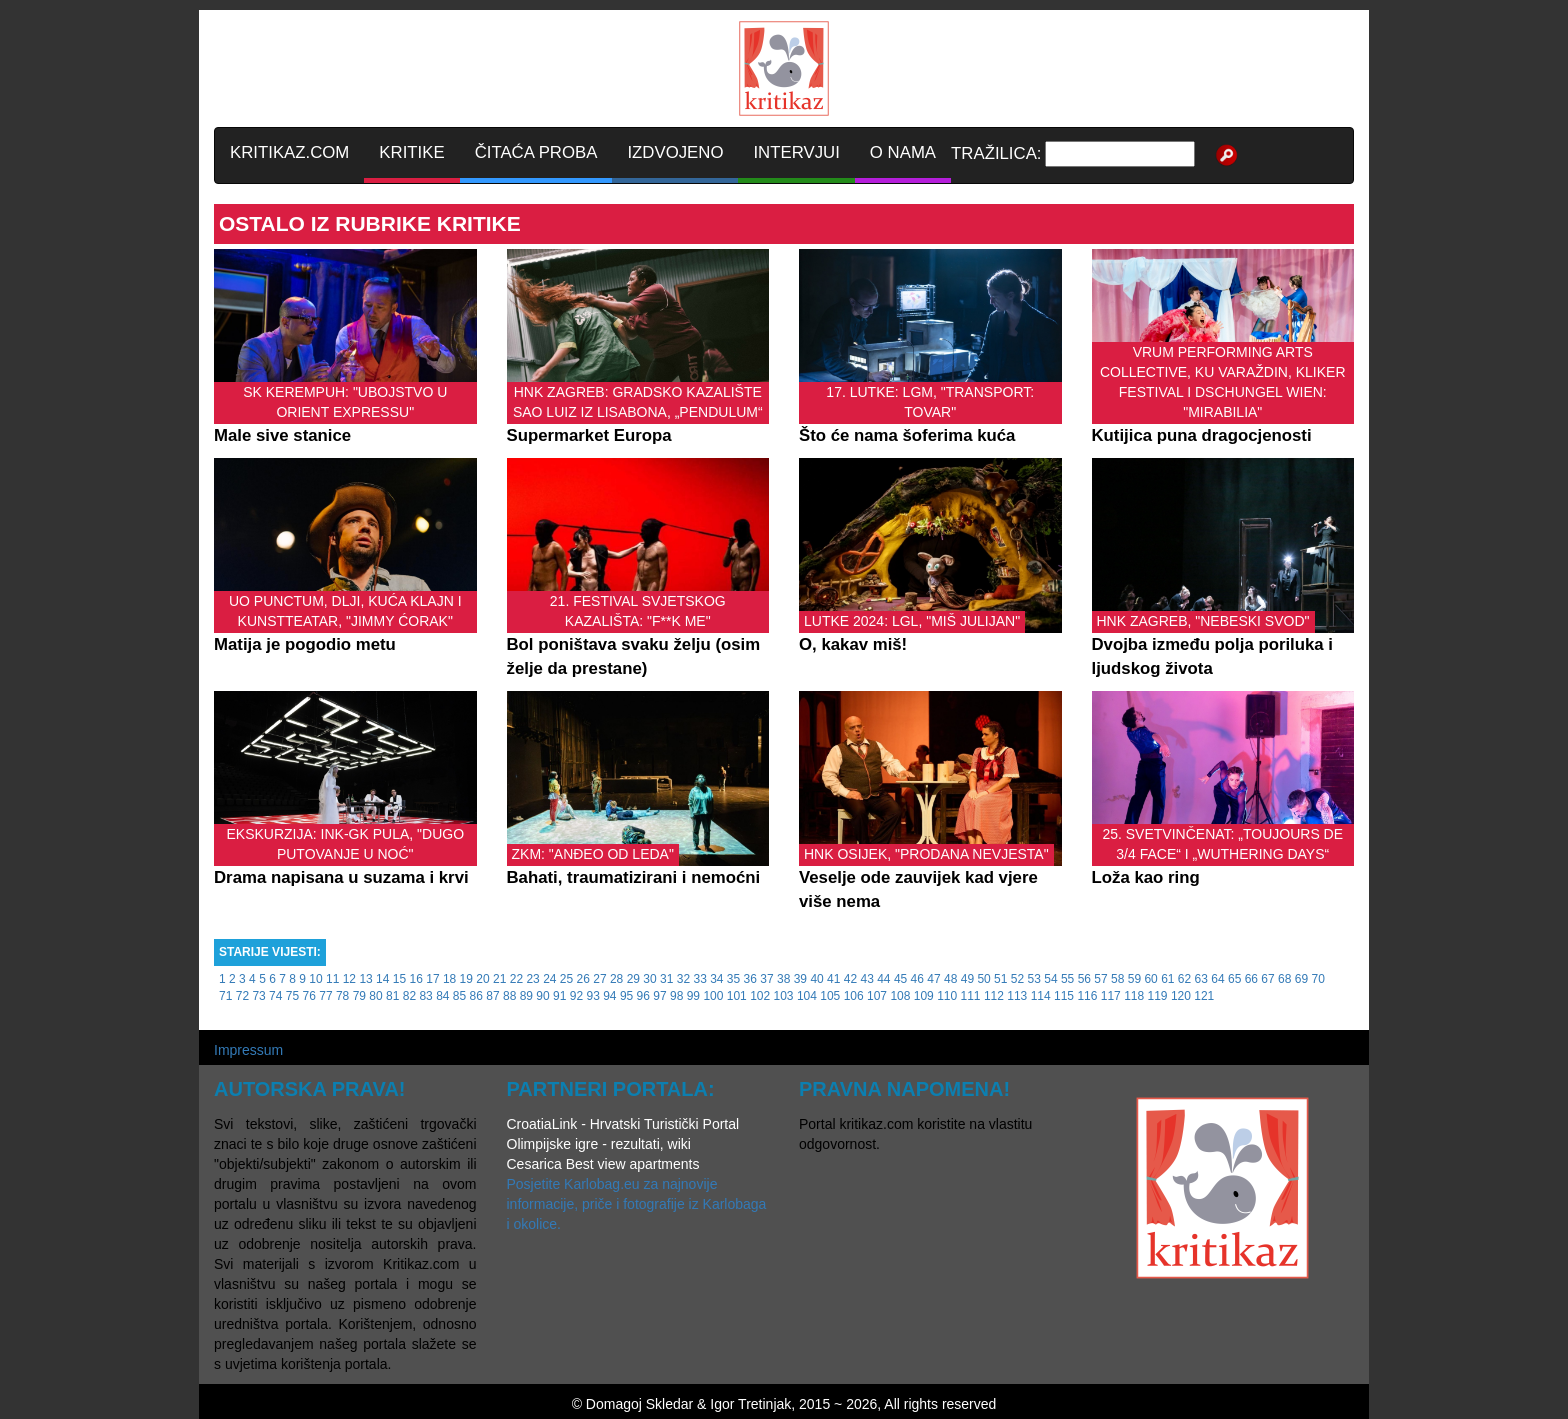 The width and height of the screenshot is (1568, 1419). Describe the element at coordinates (883, 979) in the screenshot. I see `44` at that location.